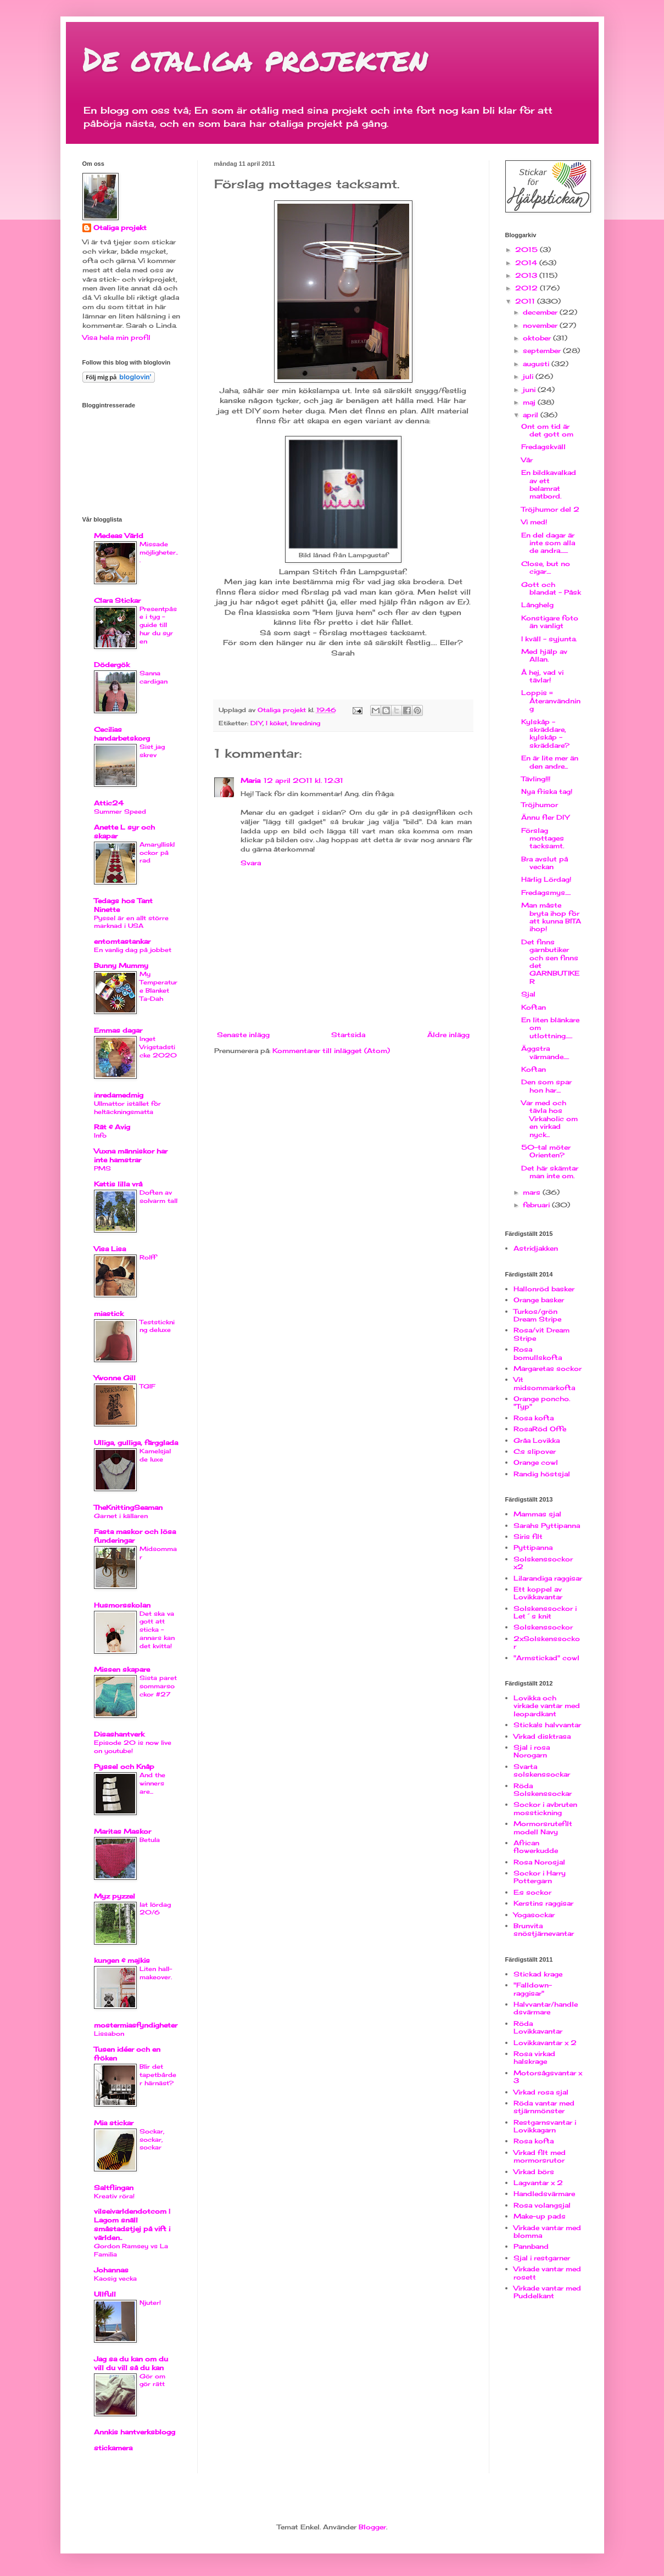  I want to click on Otaliga projekt, so click(120, 227).